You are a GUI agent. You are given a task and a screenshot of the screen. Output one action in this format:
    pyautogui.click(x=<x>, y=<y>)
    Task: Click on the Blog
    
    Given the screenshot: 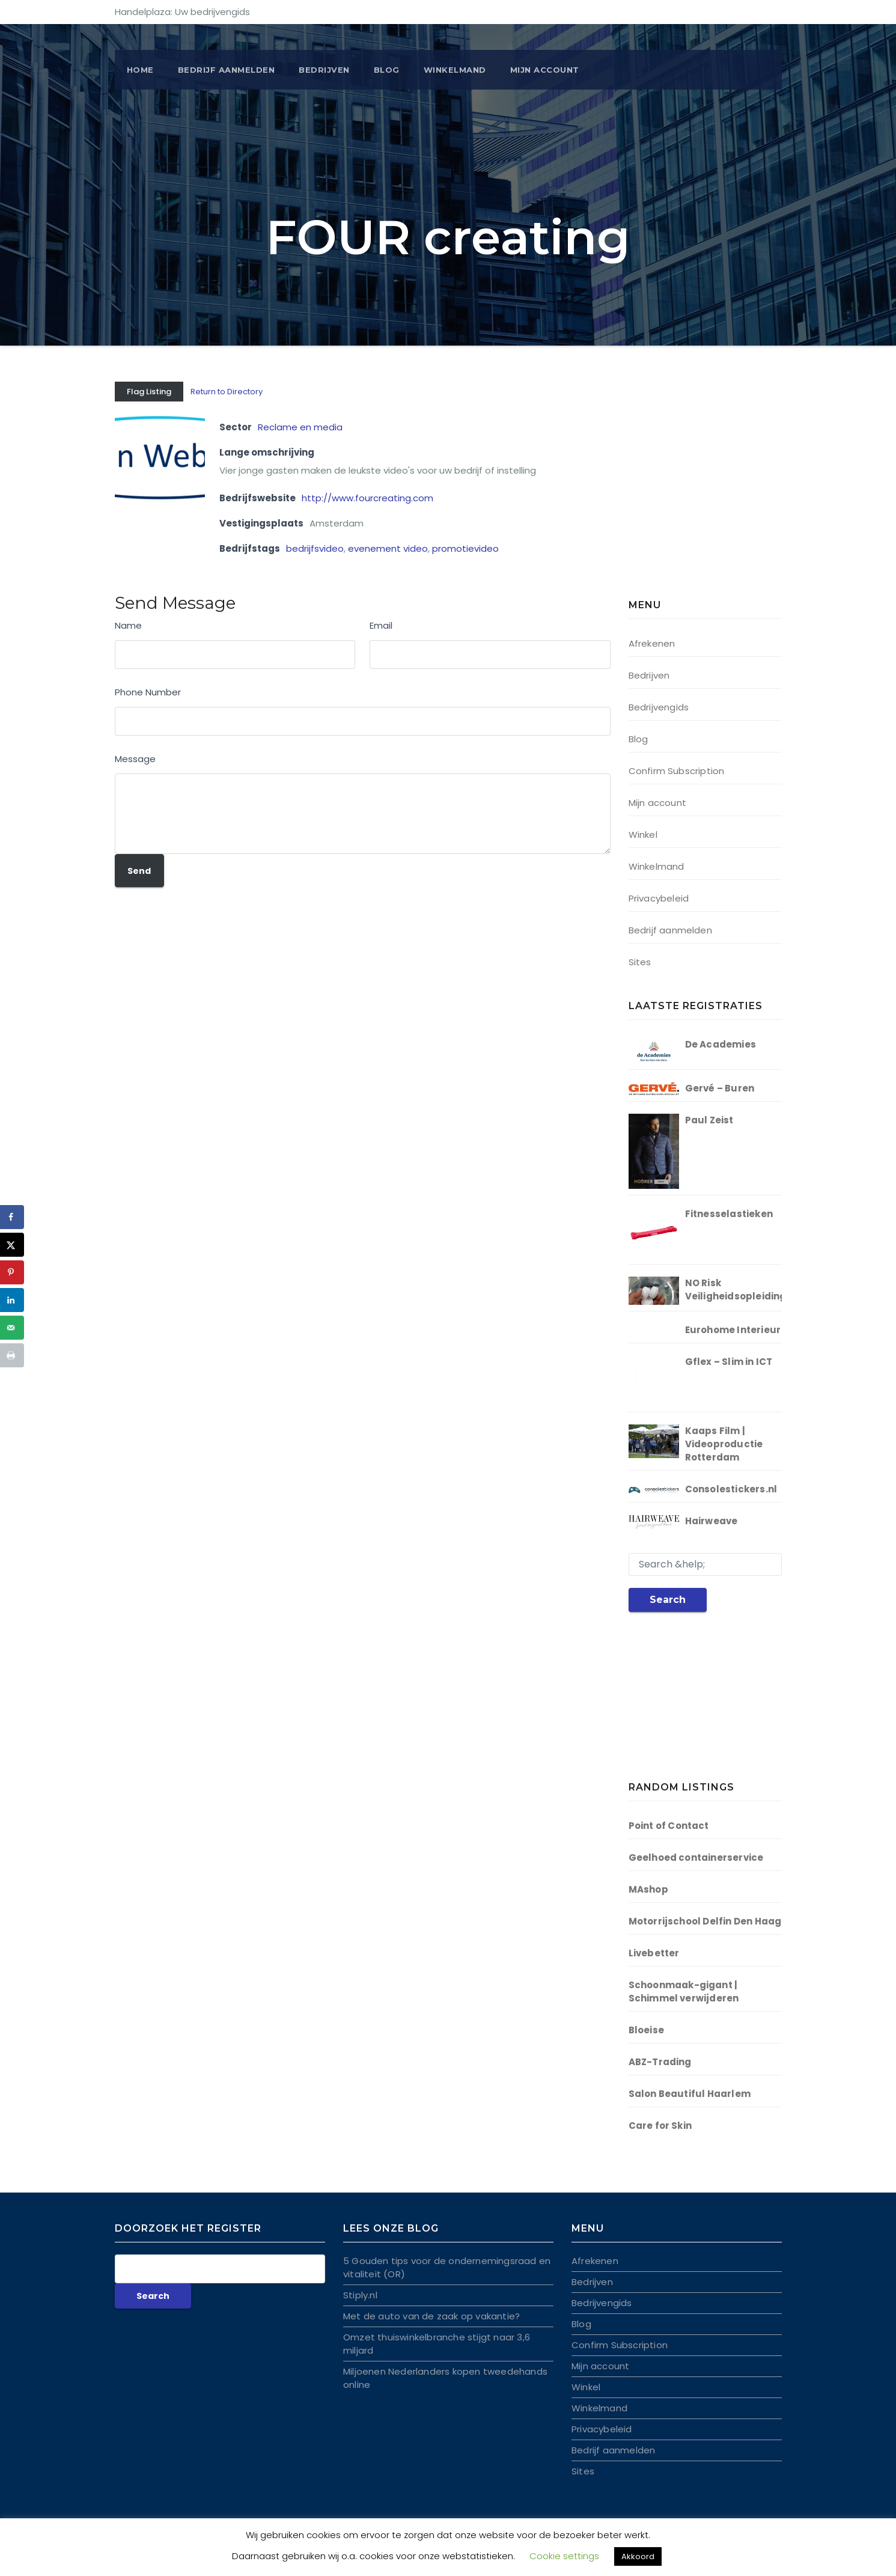 What is the action you would take?
    pyautogui.click(x=387, y=70)
    